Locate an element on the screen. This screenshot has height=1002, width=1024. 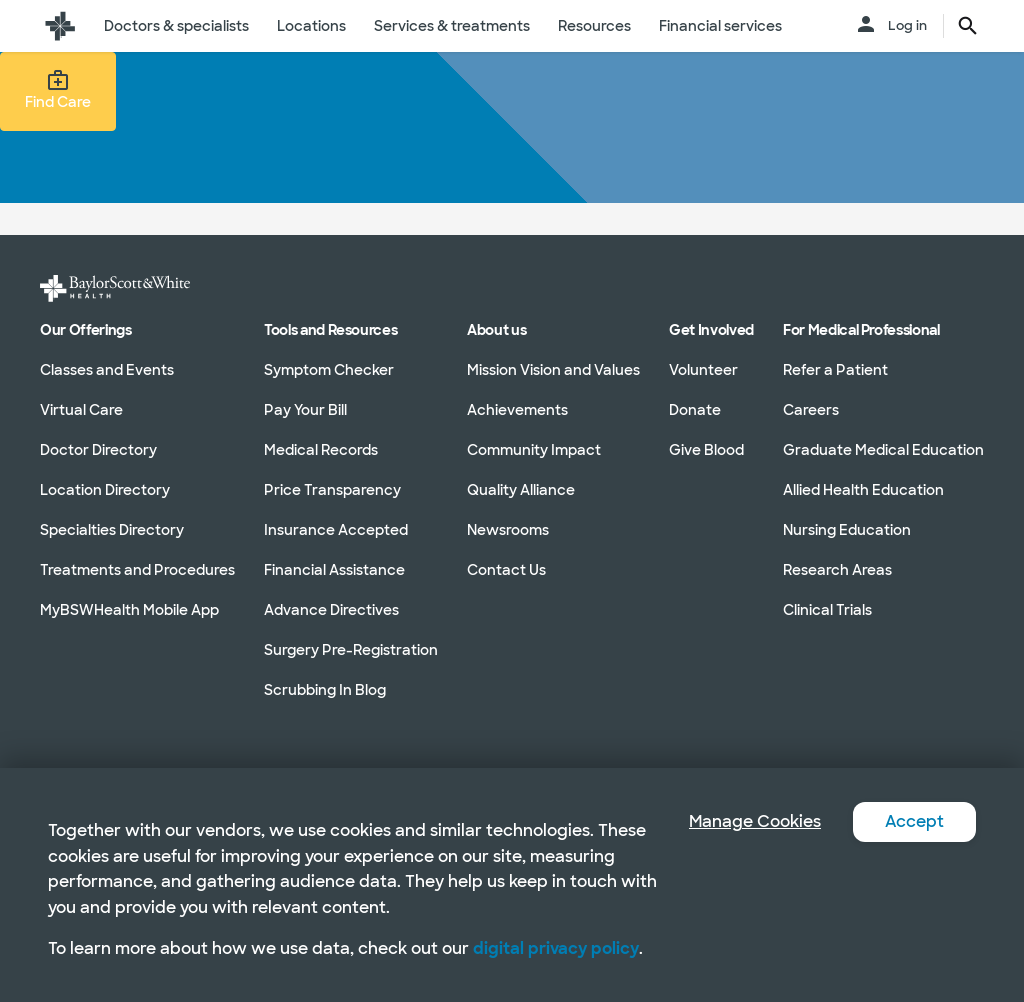
Donate [Donate in section] is located at coordinates (695, 410).